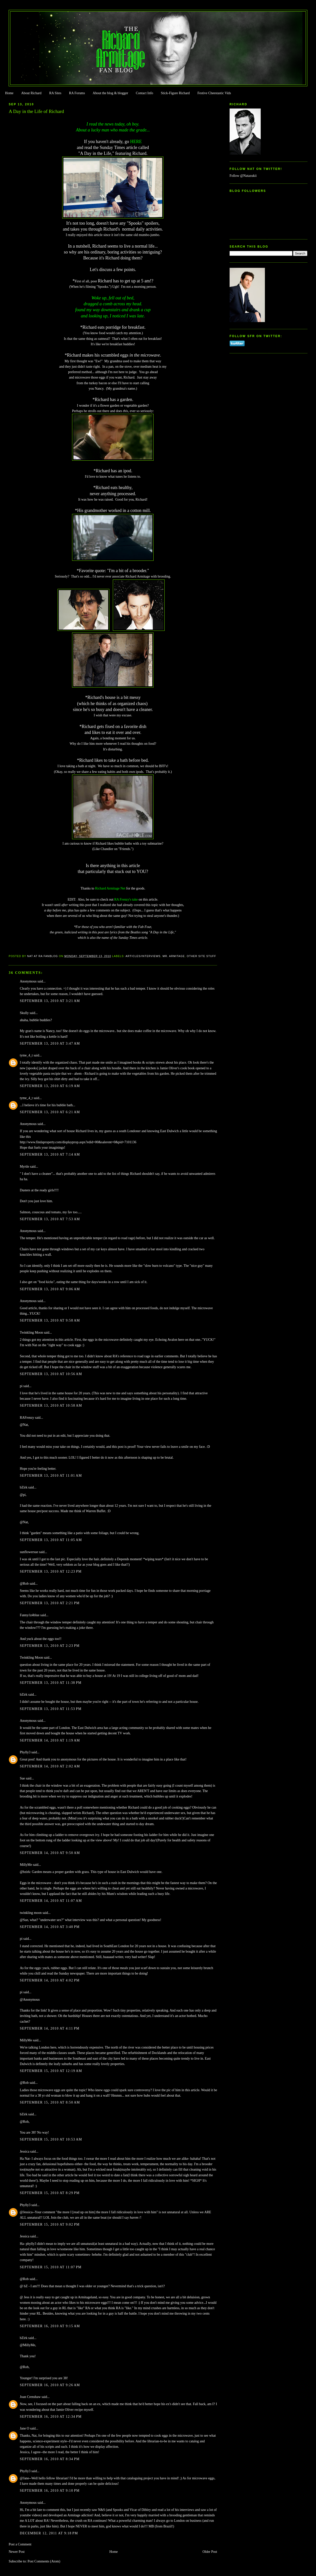 Image resolution: width=316 pixels, height=2576 pixels. What do you see at coordinates (21, 1386) in the screenshot?
I see `pi` at bounding box center [21, 1386].